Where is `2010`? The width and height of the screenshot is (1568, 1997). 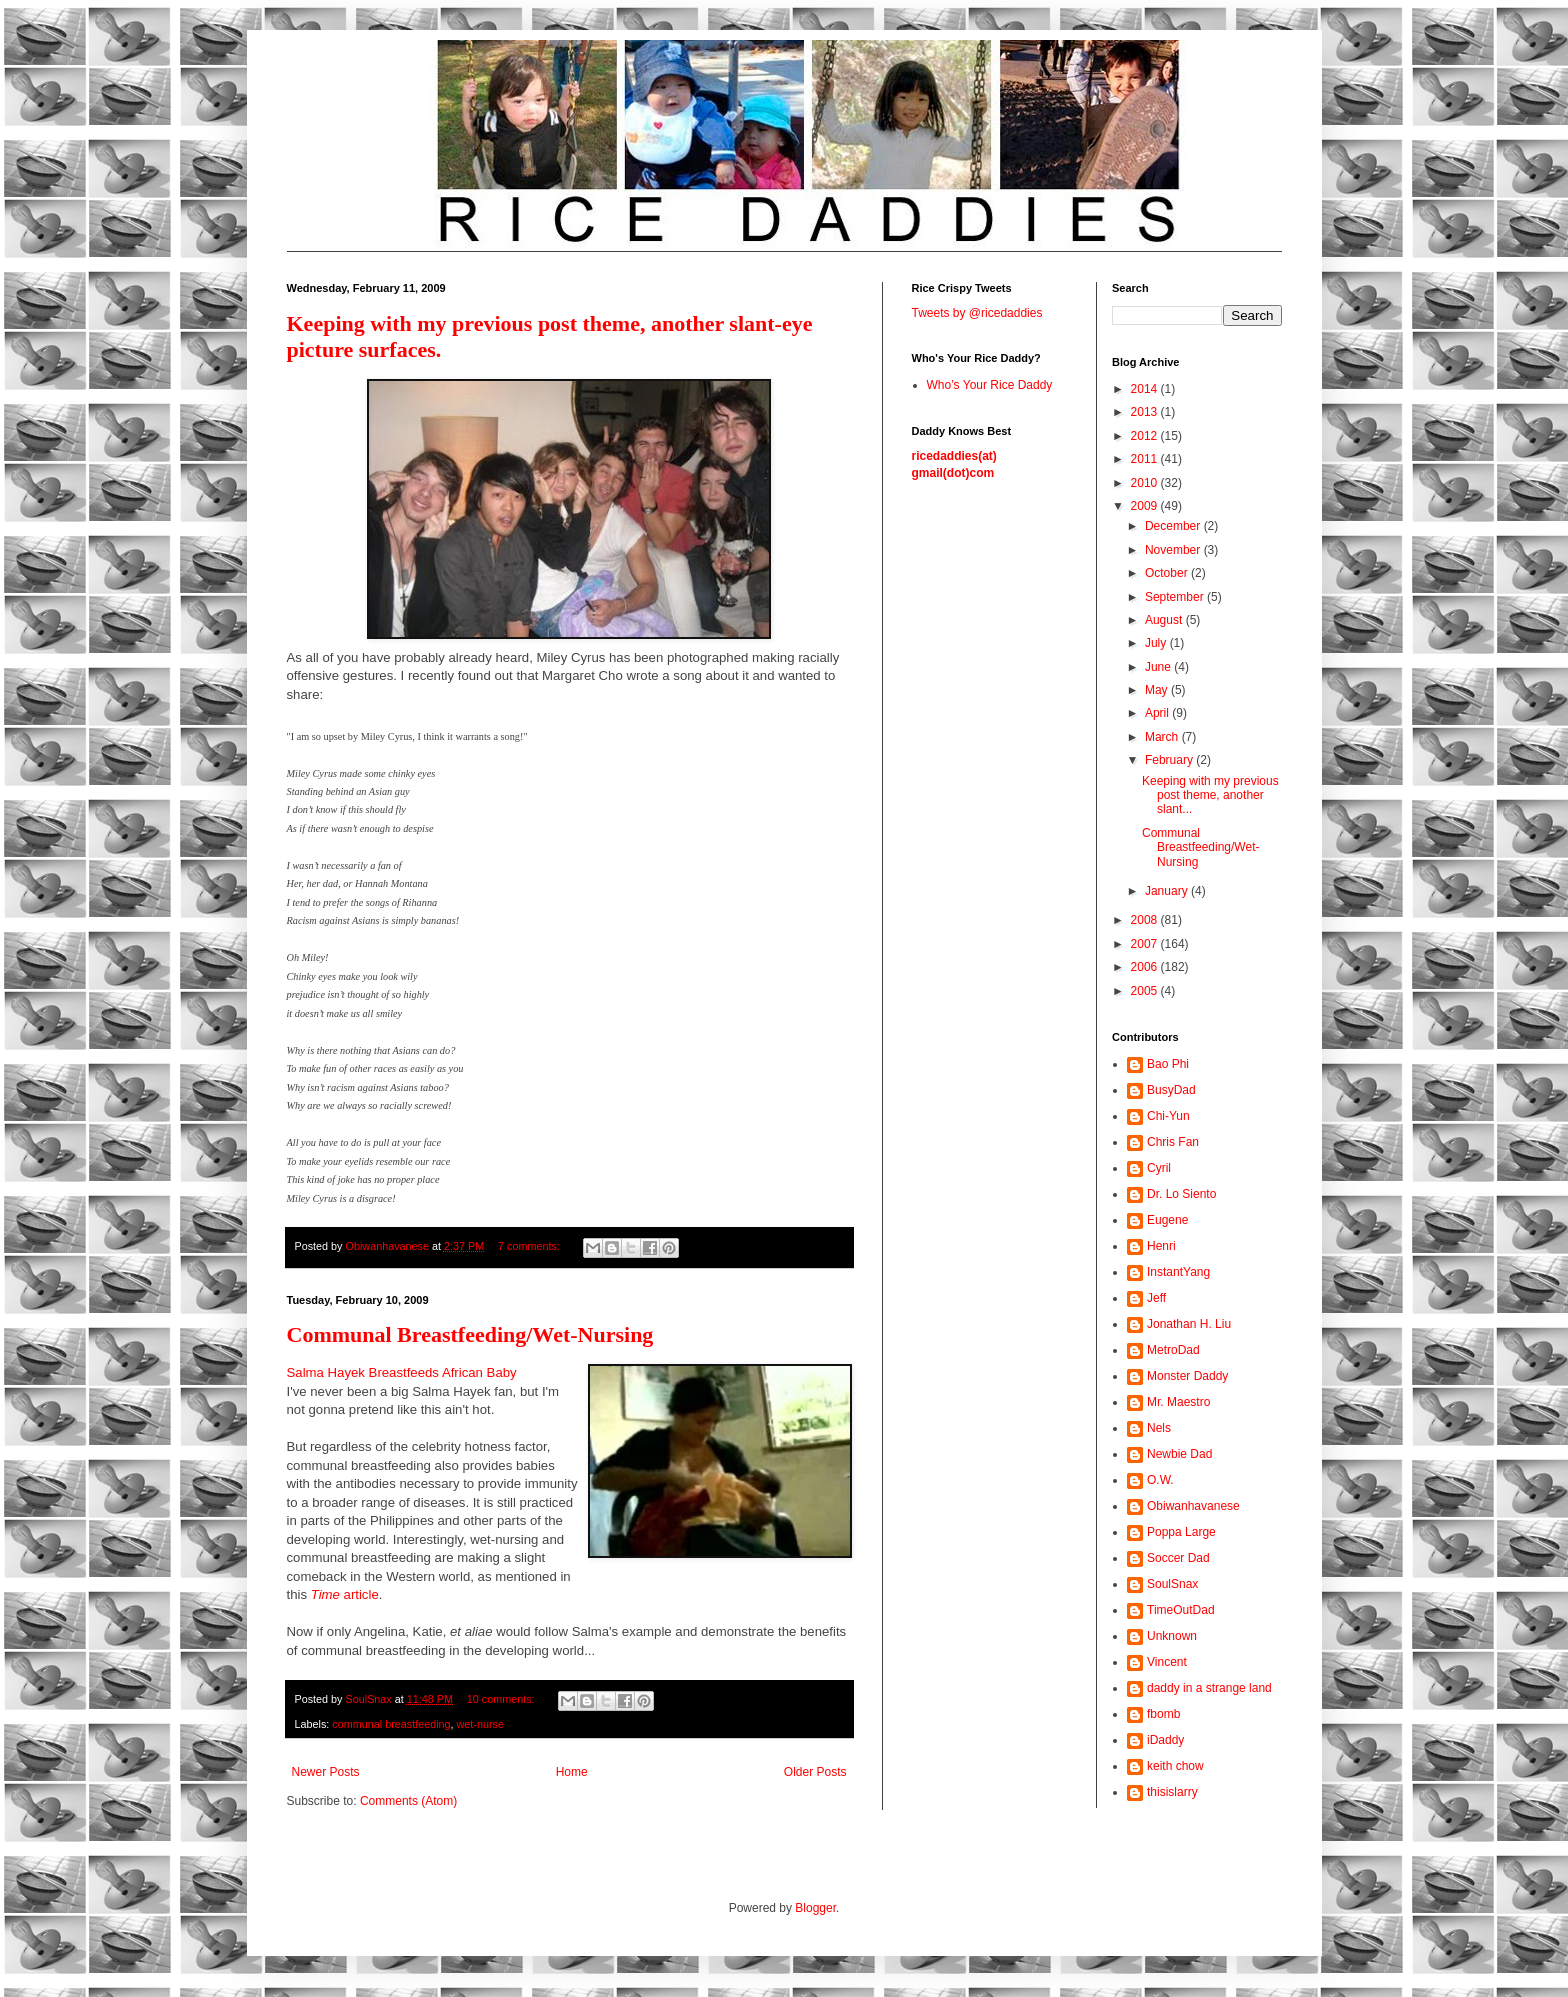
2010 is located at coordinates (1146, 483).